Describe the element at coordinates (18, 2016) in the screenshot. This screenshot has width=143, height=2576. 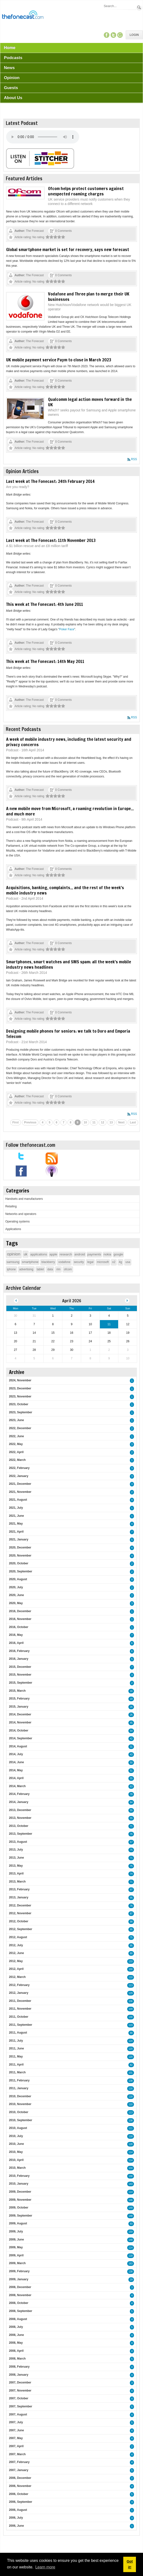
I see `2011, October` at that location.